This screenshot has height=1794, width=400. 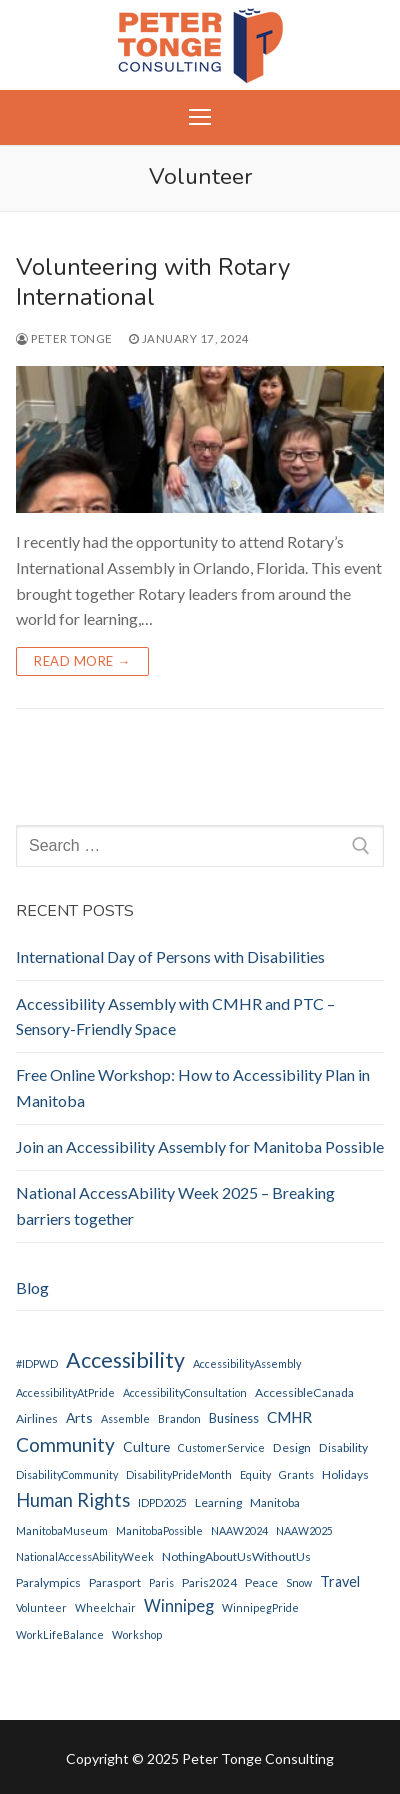 What do you see at coordinates (82, 661) in the screenshot?
I see `Read more →` at bounding box center [82, 661].